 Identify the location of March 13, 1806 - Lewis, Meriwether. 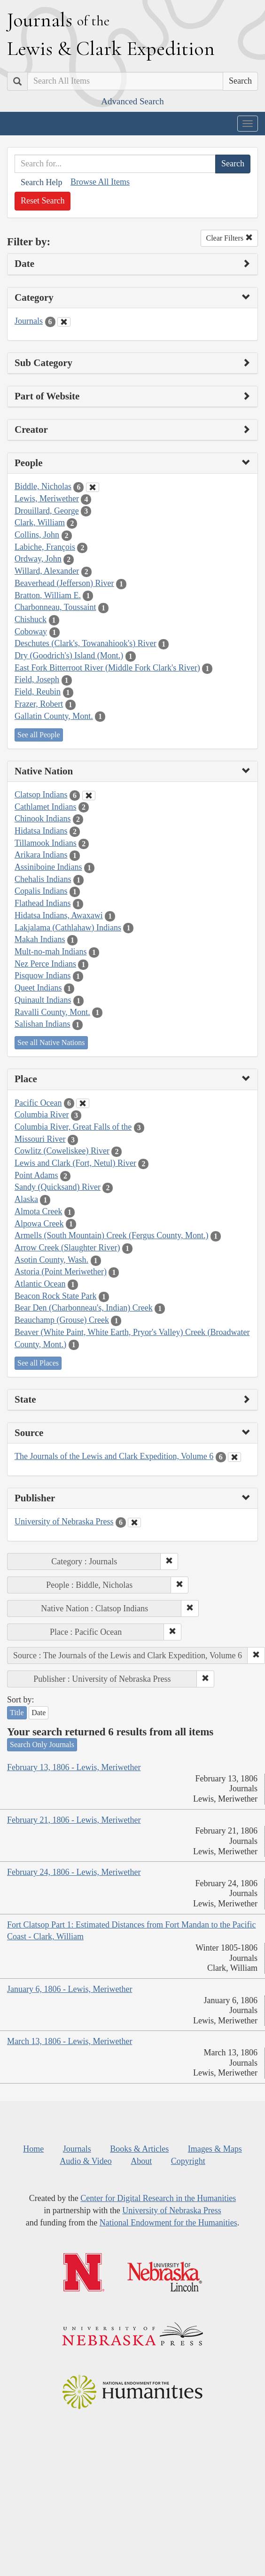
(69, 2041).